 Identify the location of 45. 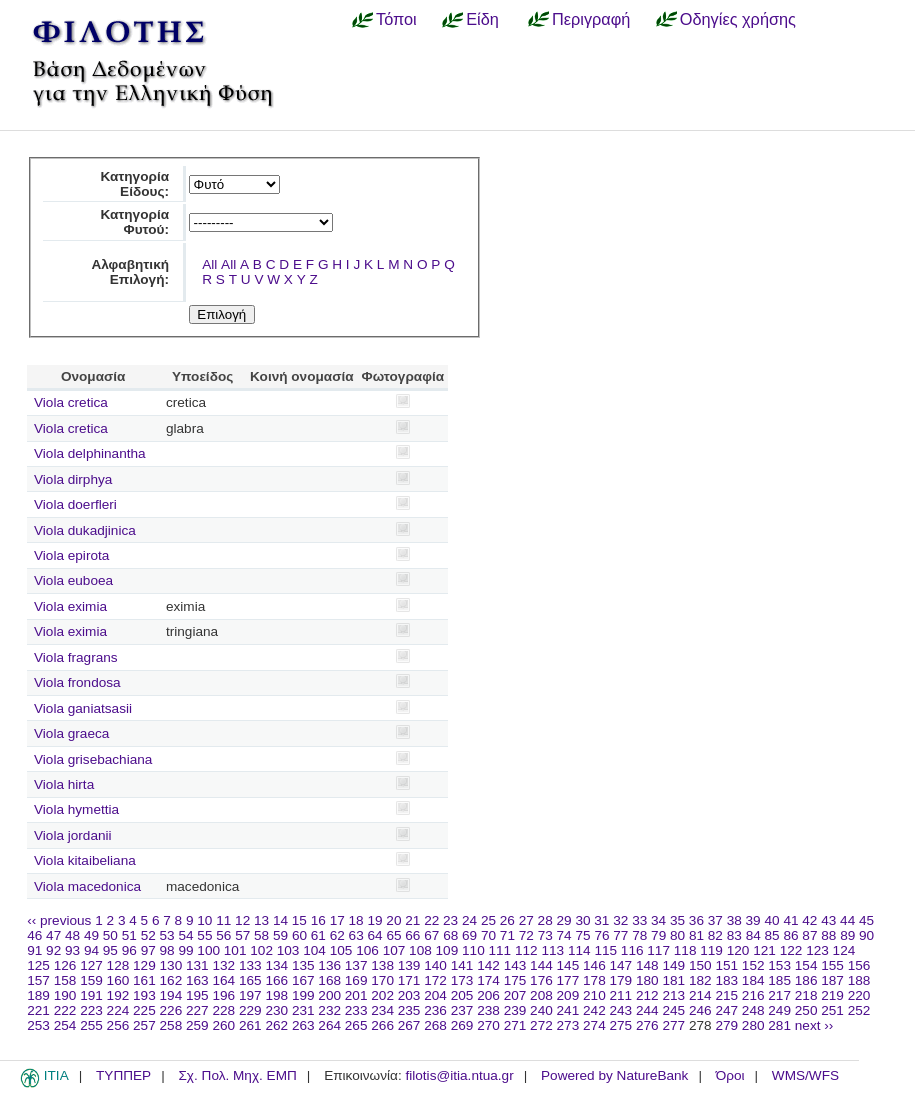
(866, 920).